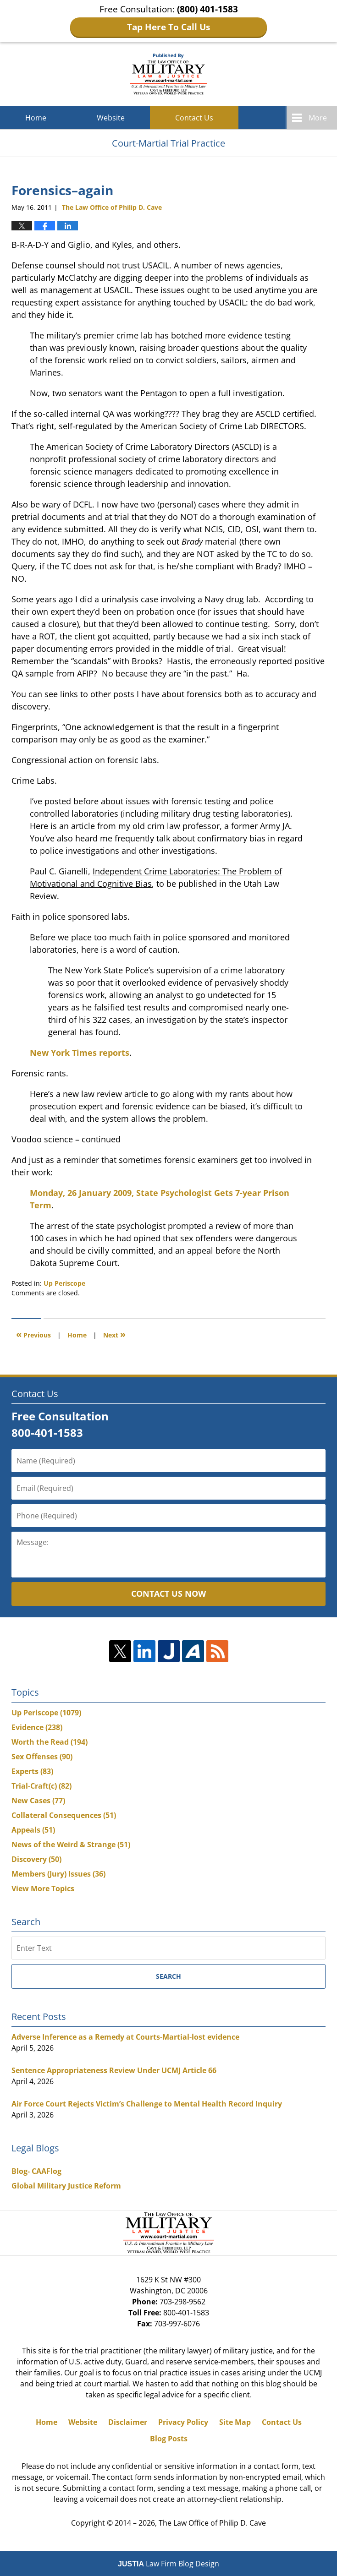 Image resolution: width=337 pixels, height=2576 pixels. I want to click on View More Topics, so click(42, 1888).